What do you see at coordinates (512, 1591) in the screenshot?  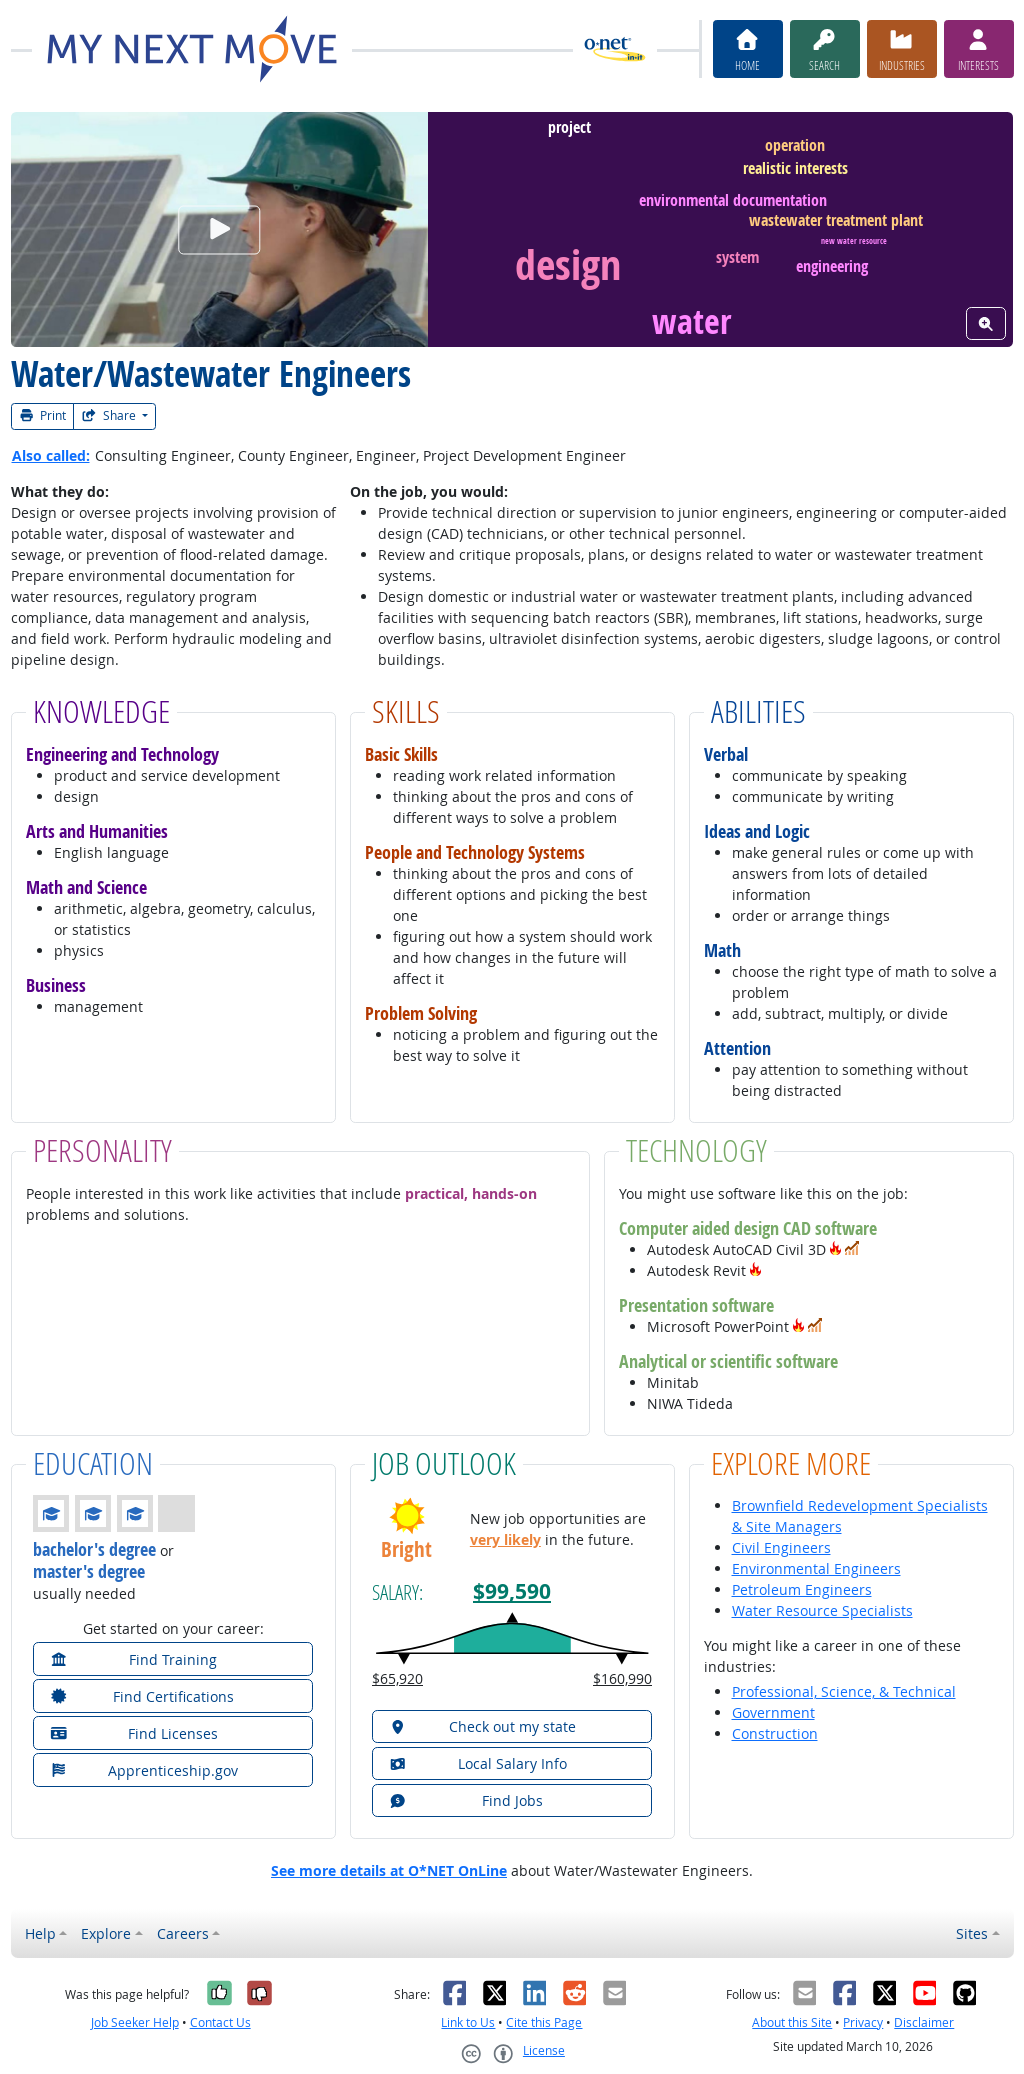 I see `$99,590 [button]` at bounding box center [512, 1591].